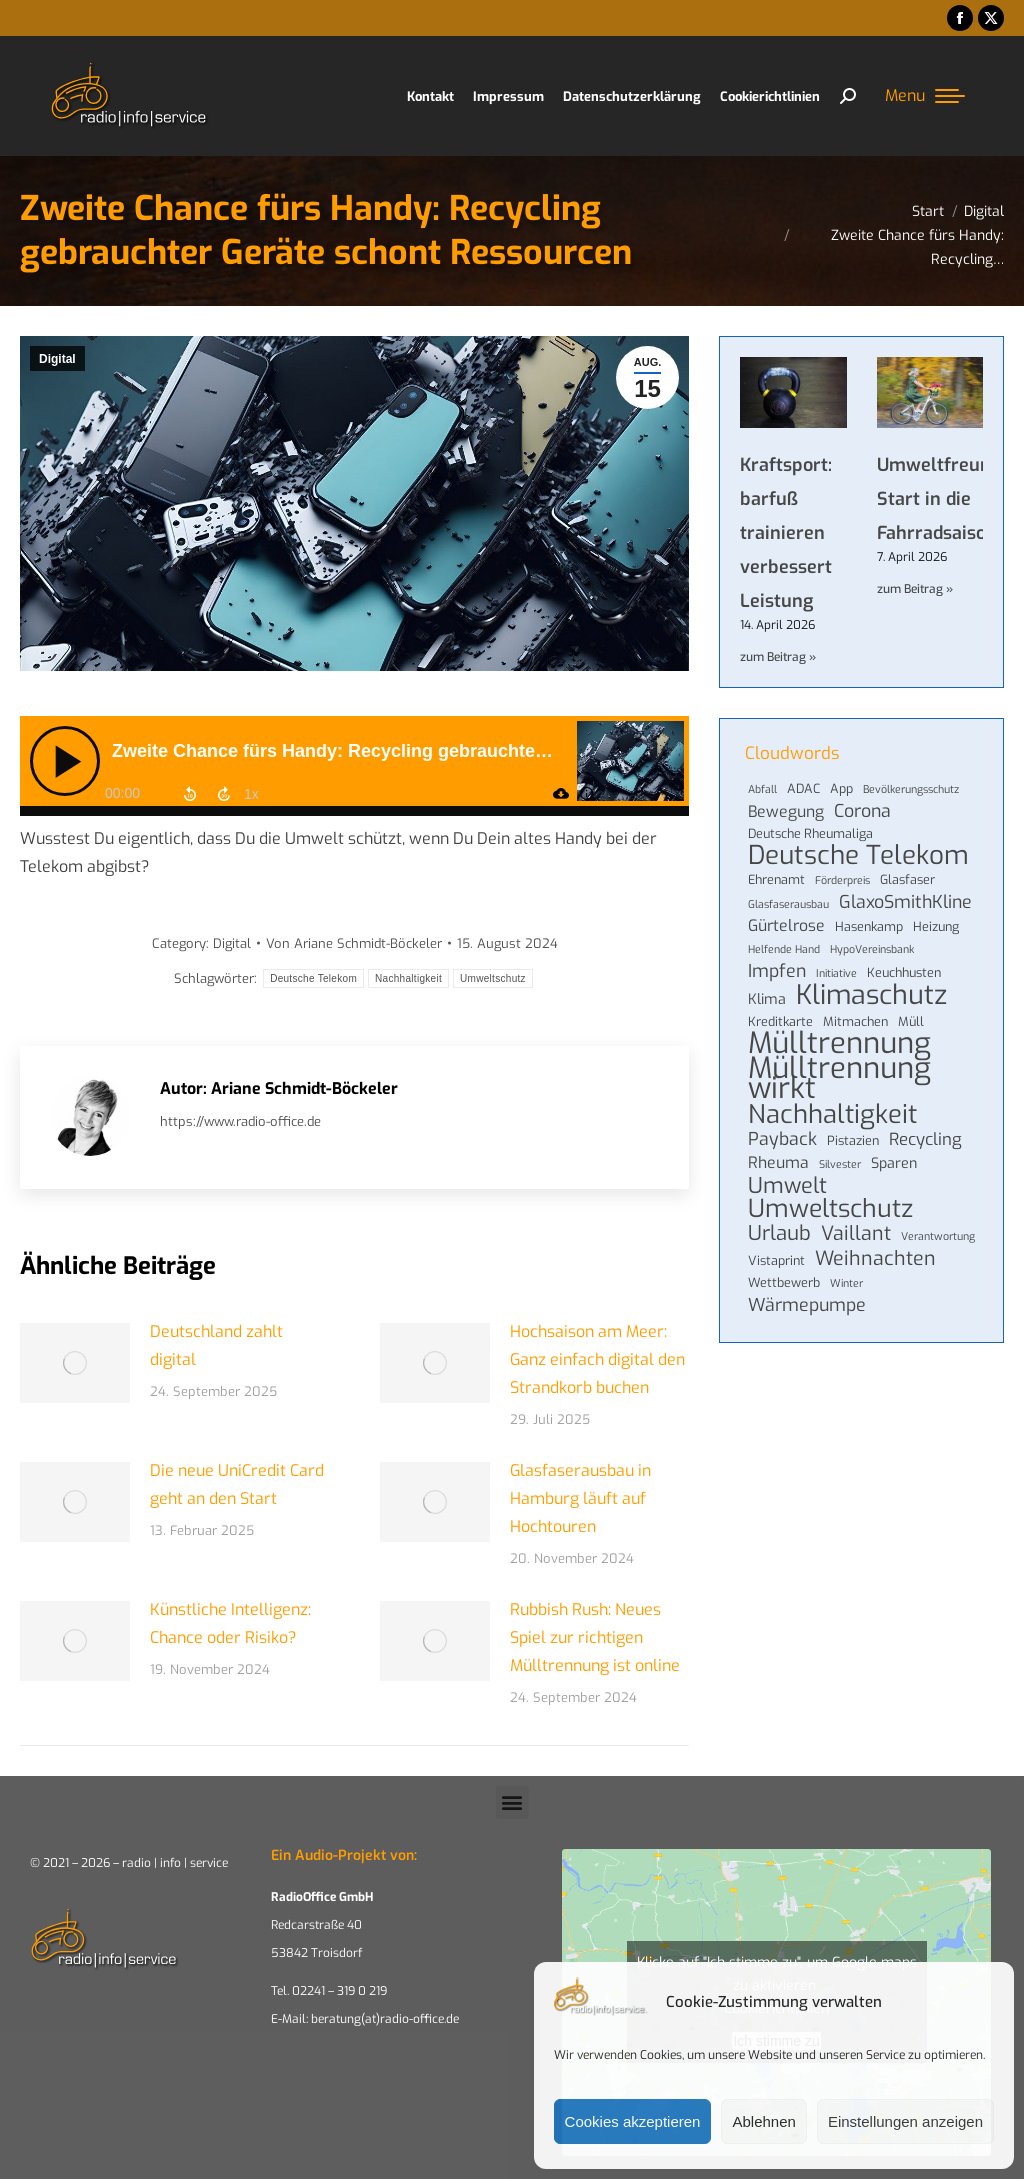  I want to click on Von, so click(354, 943).